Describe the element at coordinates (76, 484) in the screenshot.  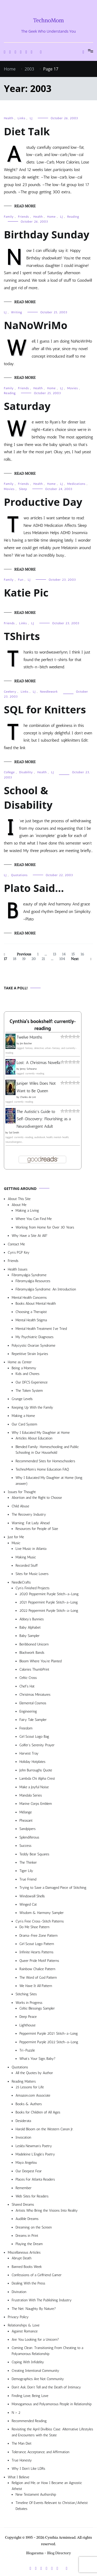
I see `Medications` at that location.